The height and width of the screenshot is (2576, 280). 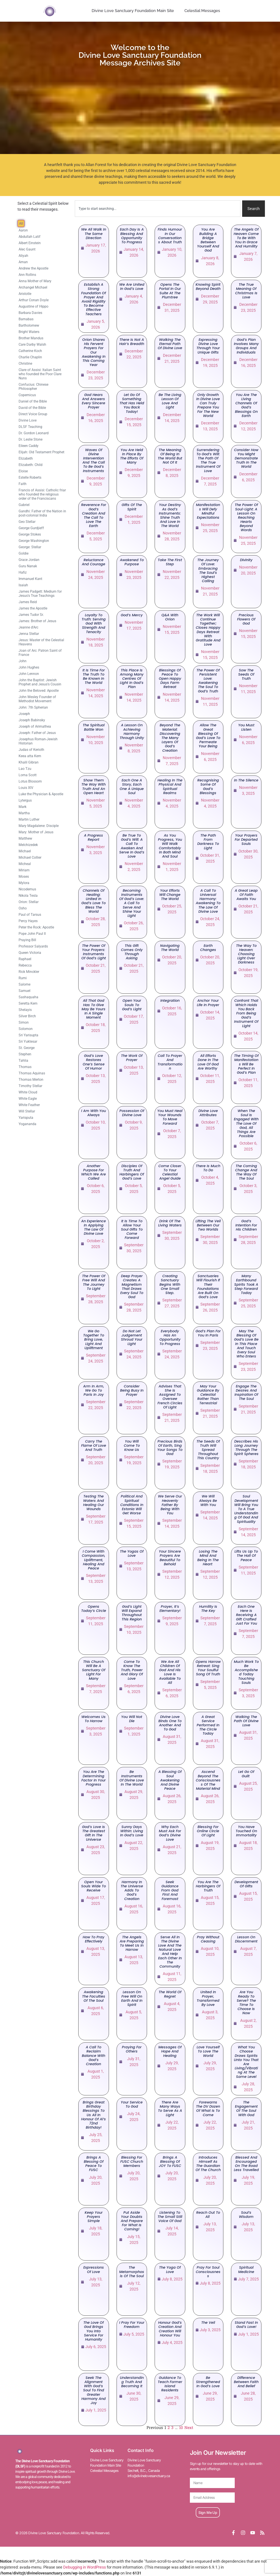 I want to click on Awakening the Faculties of the Soul, so click(x=93, y=1996).